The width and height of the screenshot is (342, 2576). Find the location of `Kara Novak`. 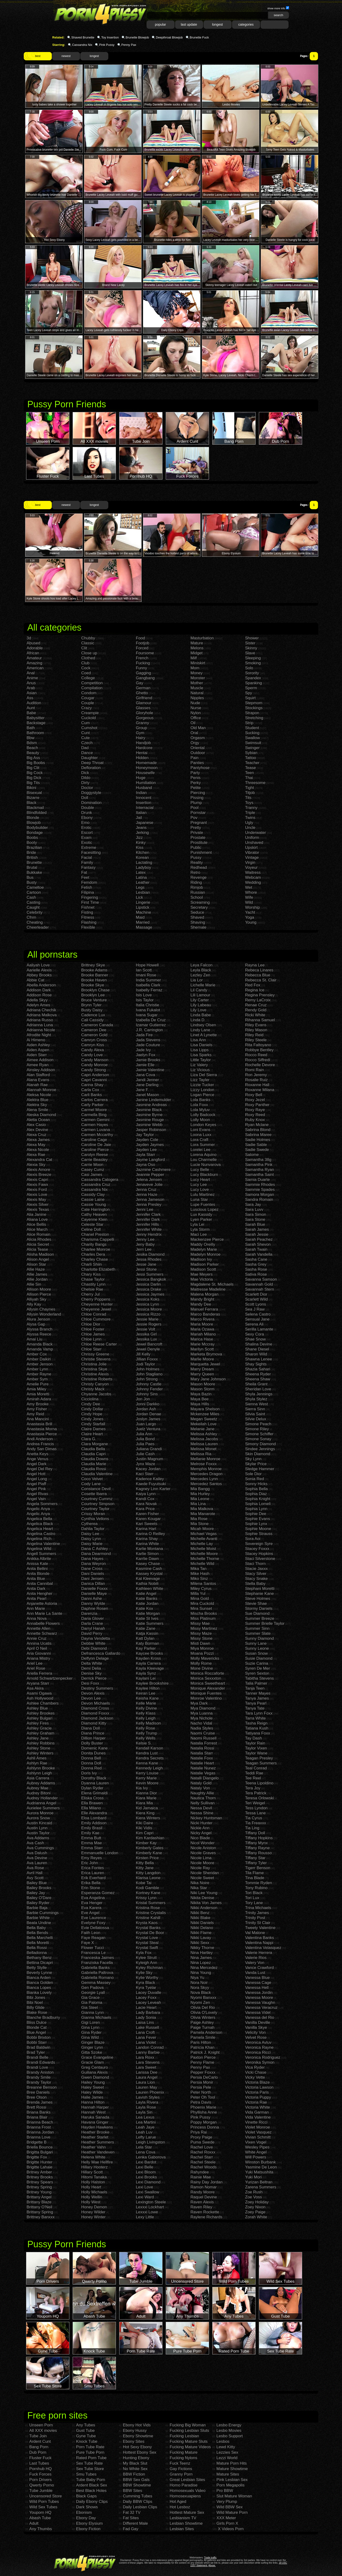

Kara Novak is located at coordinates (146, 1504).